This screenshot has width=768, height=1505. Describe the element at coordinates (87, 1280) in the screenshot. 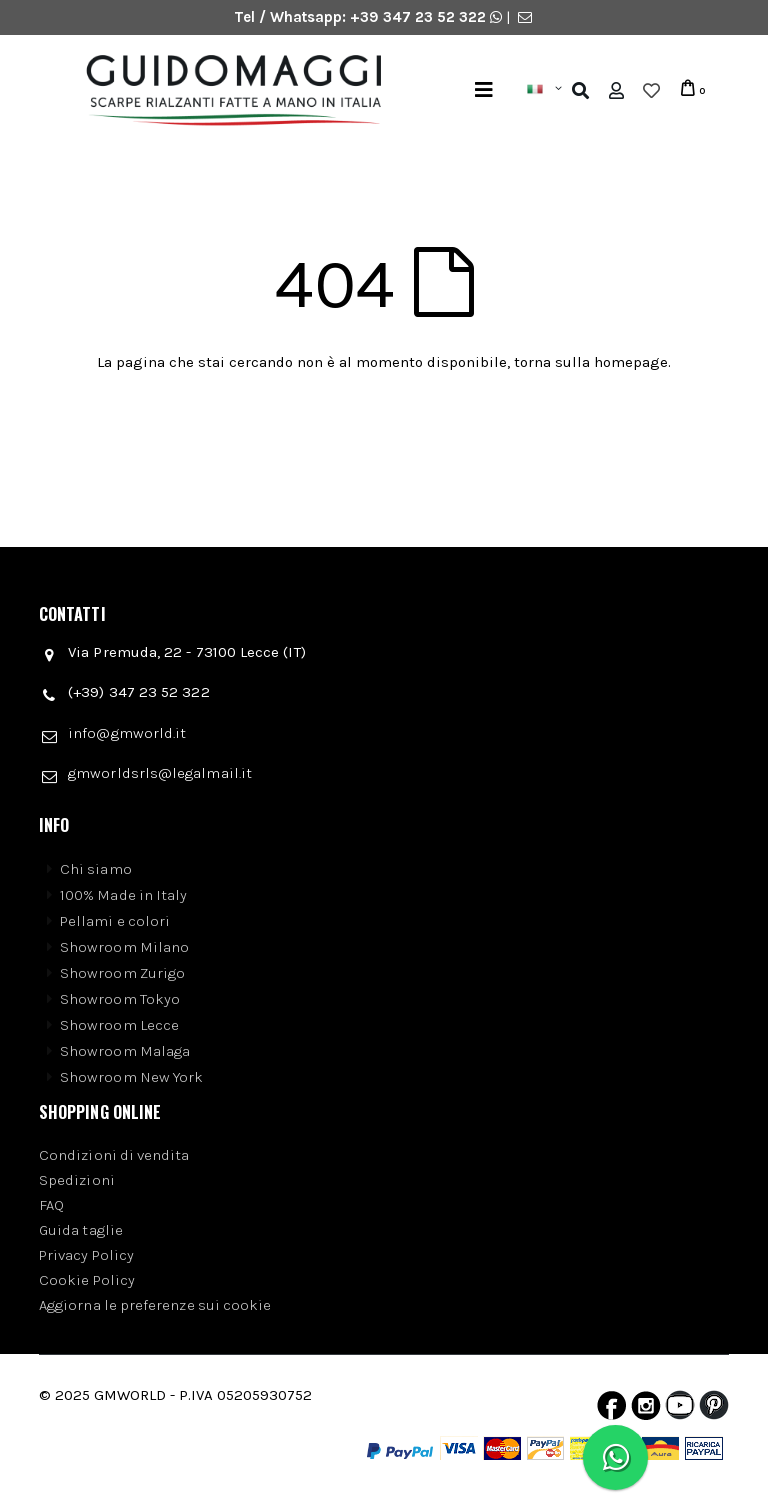

I see `Cookie Policy` at that location.